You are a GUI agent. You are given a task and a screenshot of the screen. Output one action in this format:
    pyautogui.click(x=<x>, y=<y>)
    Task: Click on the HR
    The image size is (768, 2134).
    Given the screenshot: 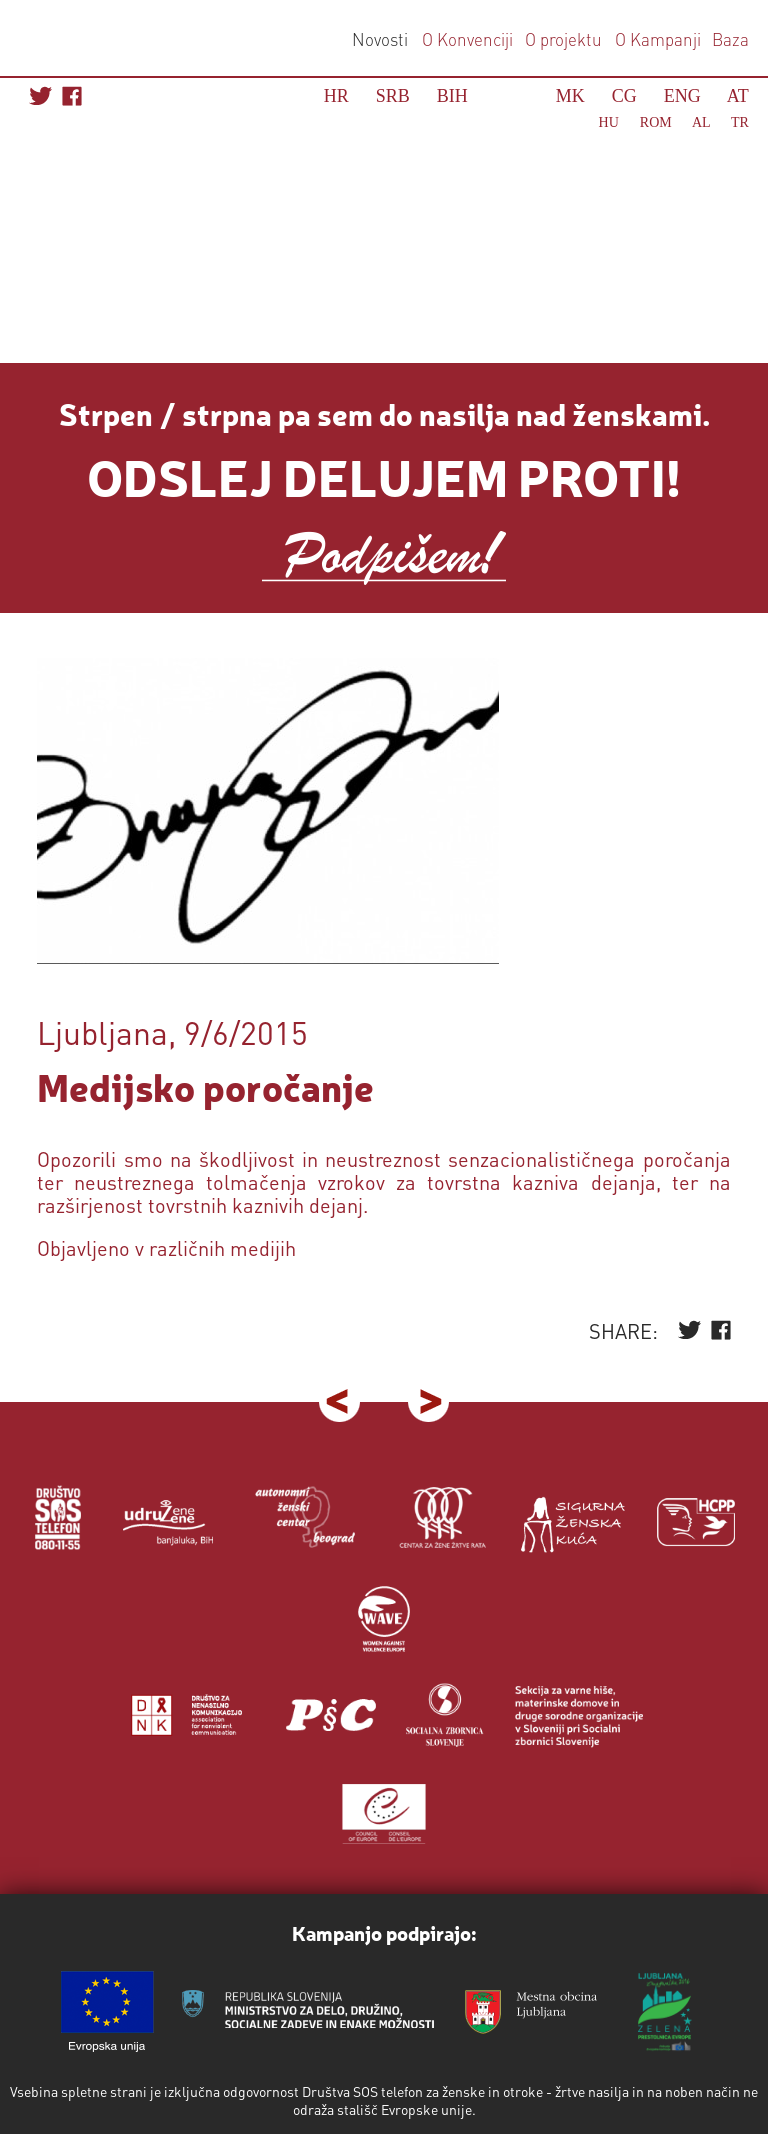 What is the action you would take?
    pyautogui.click(x=336, y=96)
    